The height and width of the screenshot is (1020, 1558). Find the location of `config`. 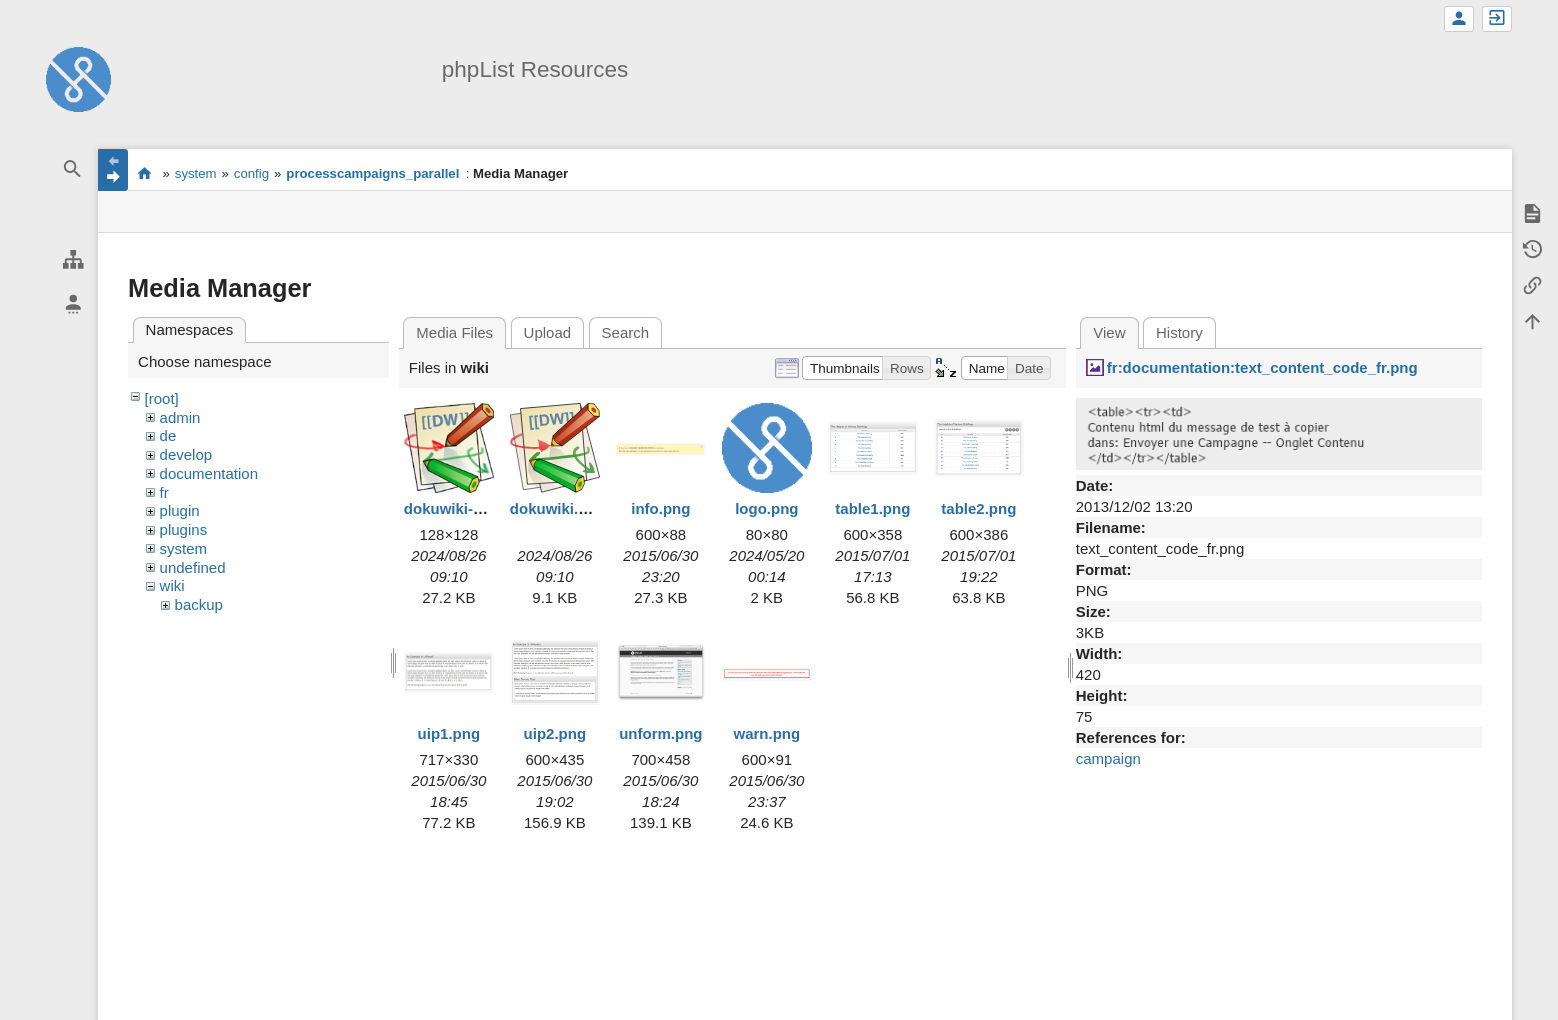

config is located at coordinates (251, 173).